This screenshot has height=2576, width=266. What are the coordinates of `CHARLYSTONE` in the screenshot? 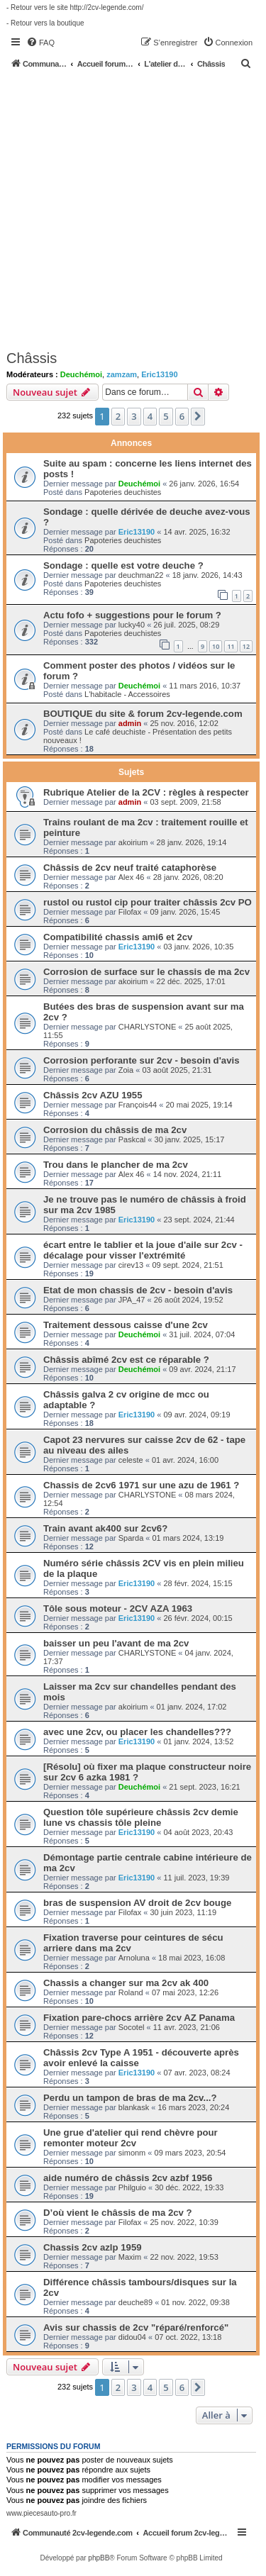 It's located at (147, 1026).